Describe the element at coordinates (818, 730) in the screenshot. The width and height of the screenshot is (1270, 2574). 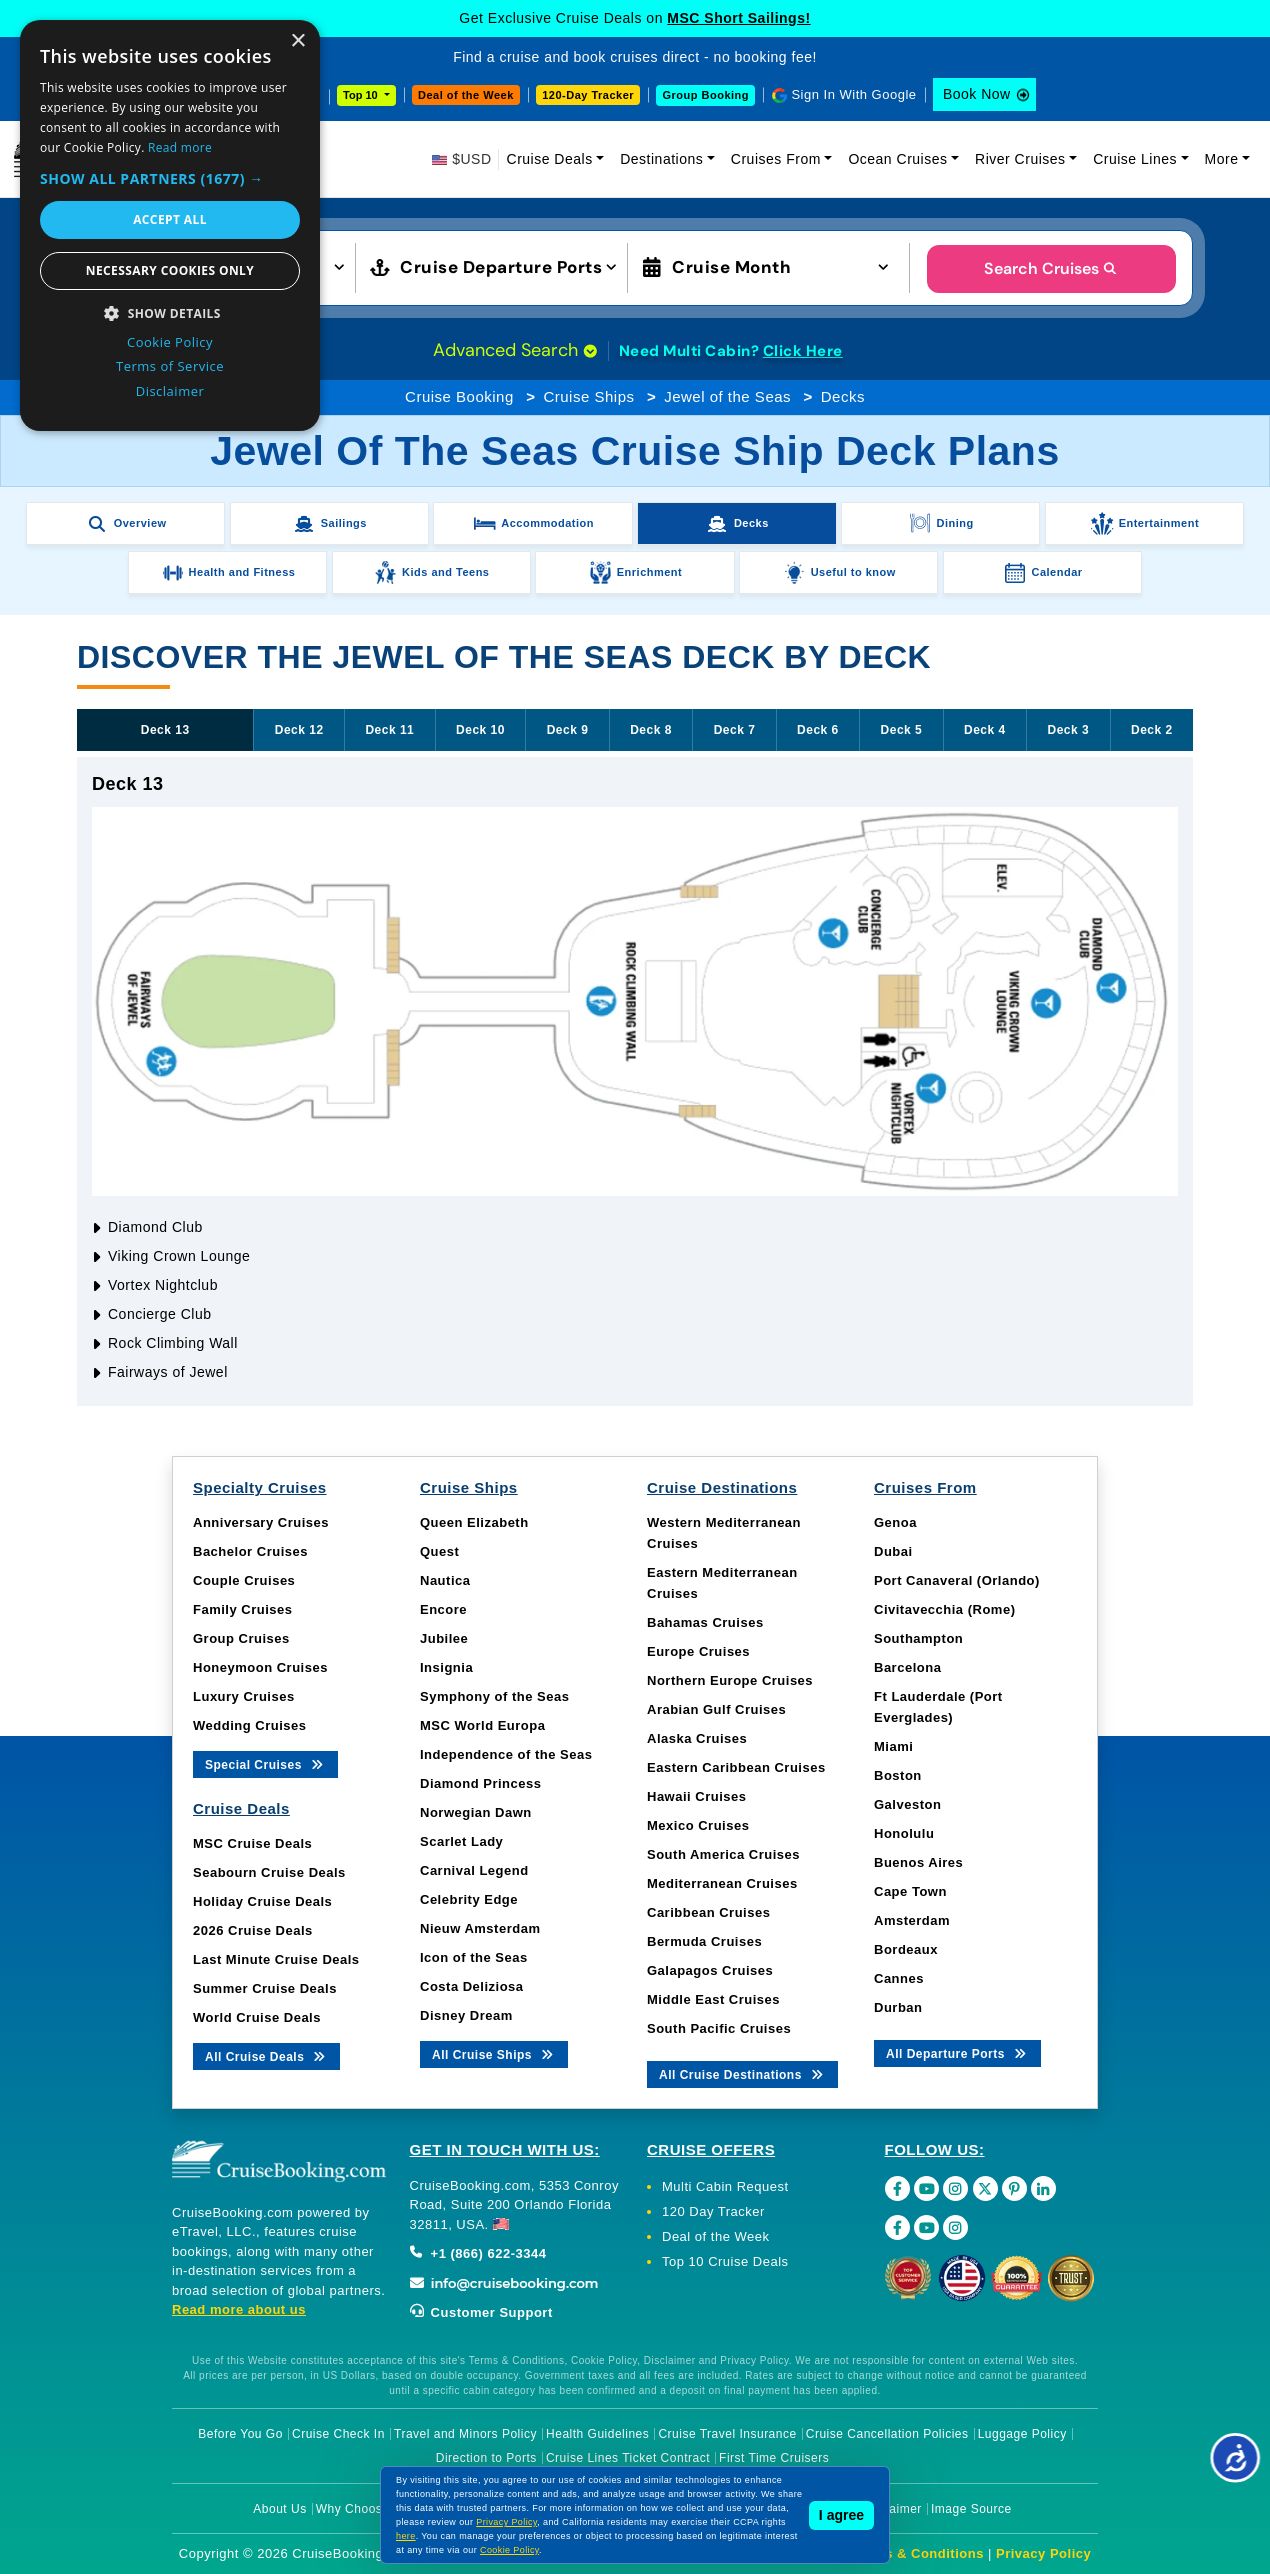
I see `Deck 6` at that location.